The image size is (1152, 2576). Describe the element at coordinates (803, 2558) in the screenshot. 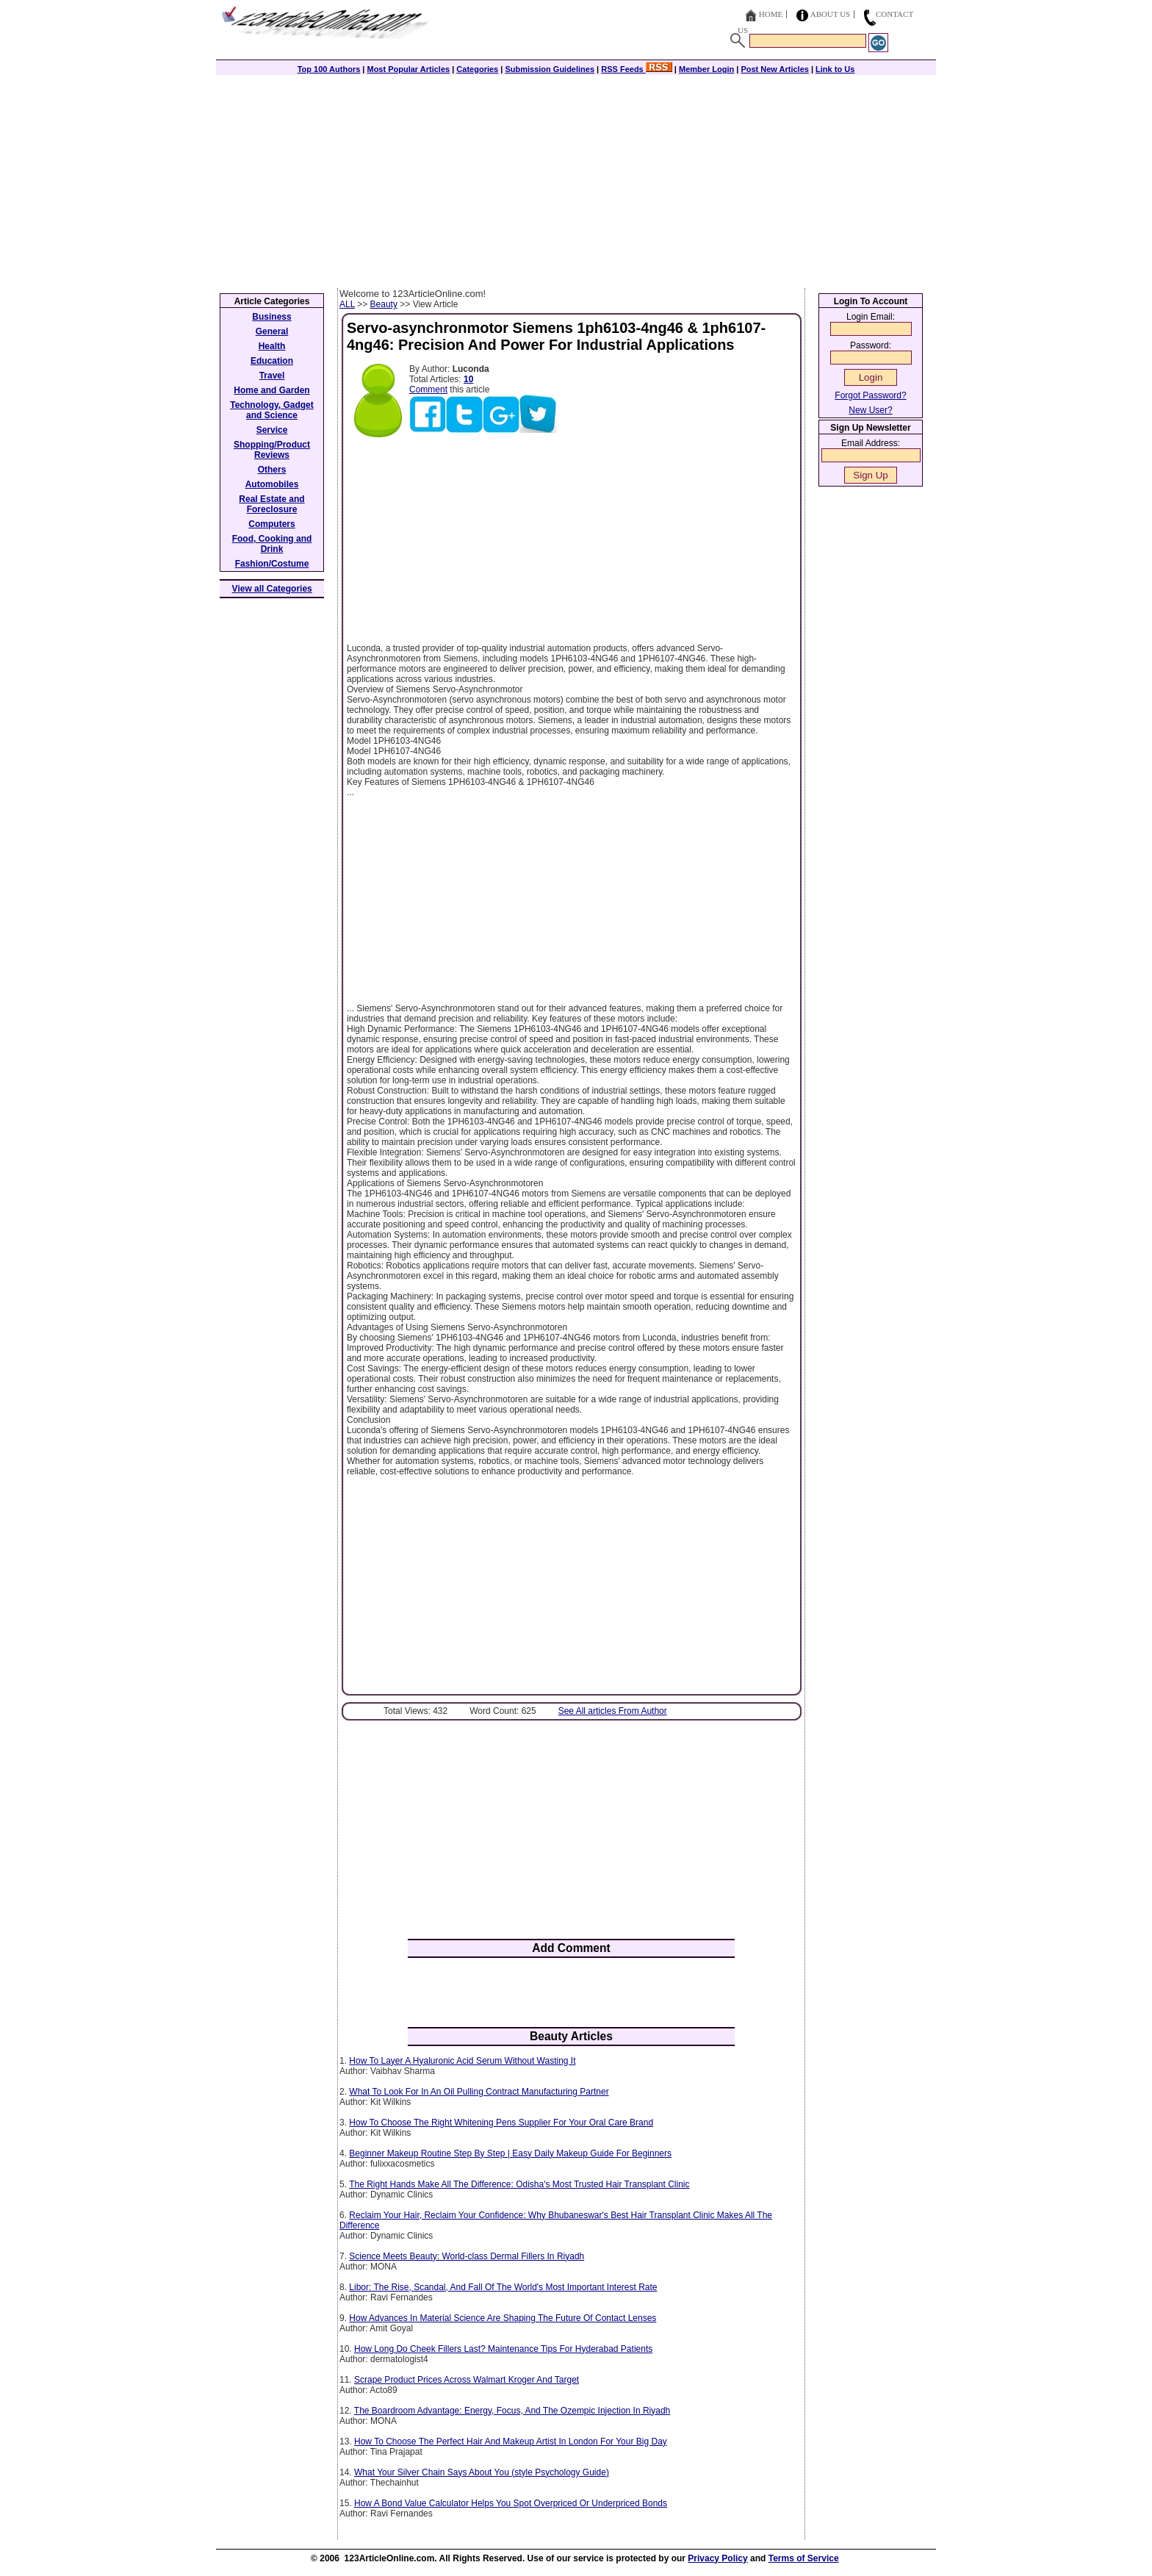

I see `Terms of Service` at that location.